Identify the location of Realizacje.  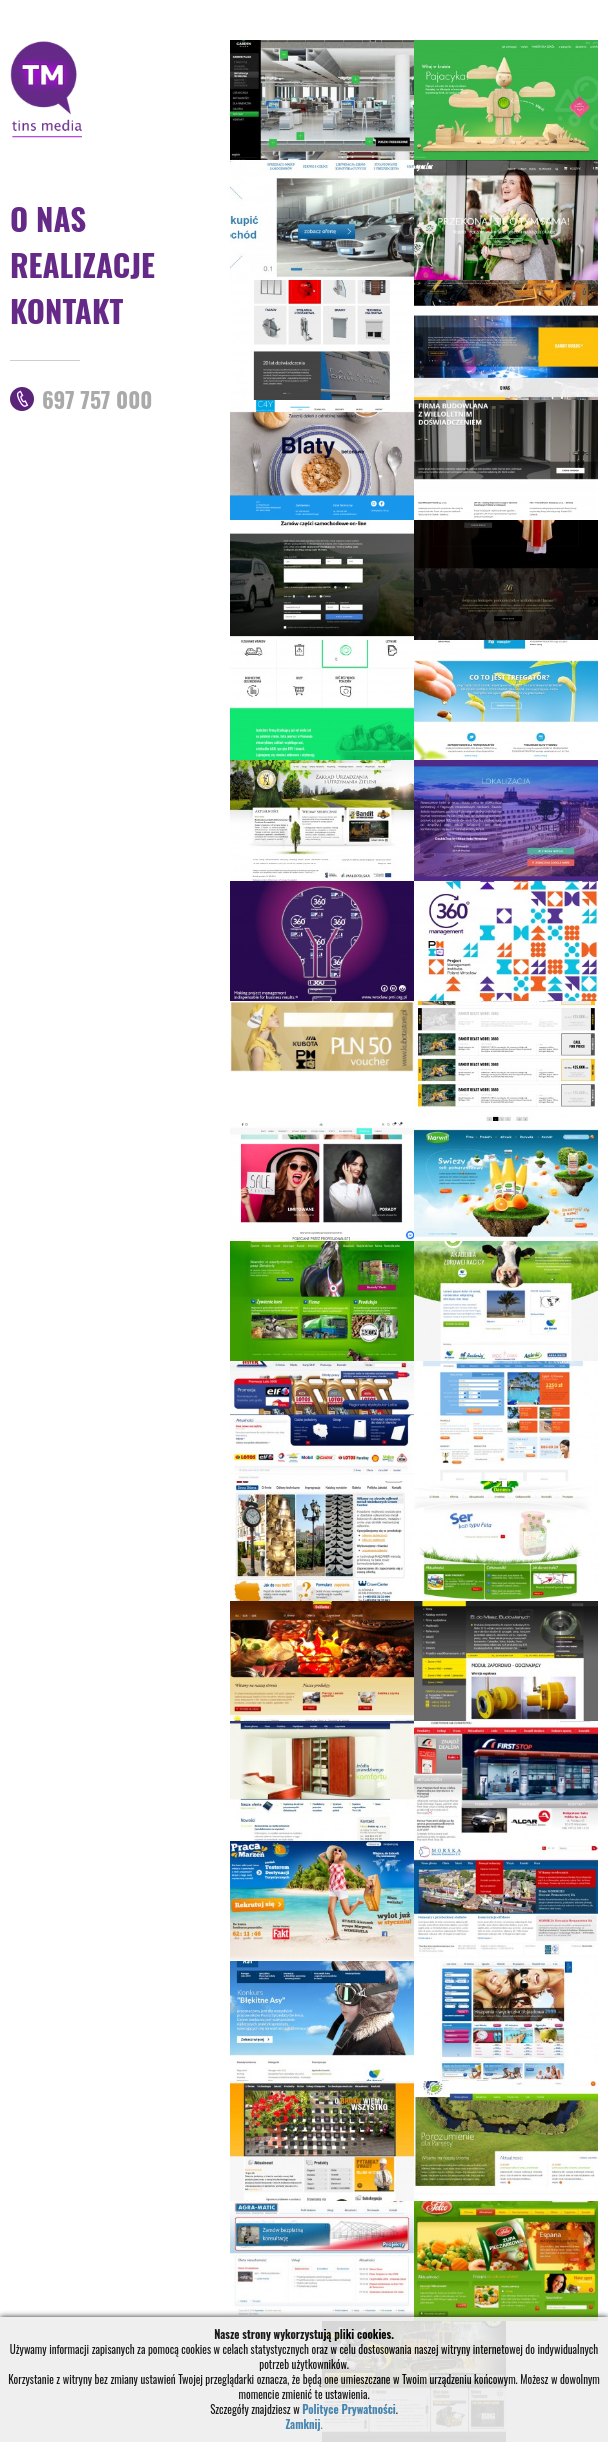
(82, 264).